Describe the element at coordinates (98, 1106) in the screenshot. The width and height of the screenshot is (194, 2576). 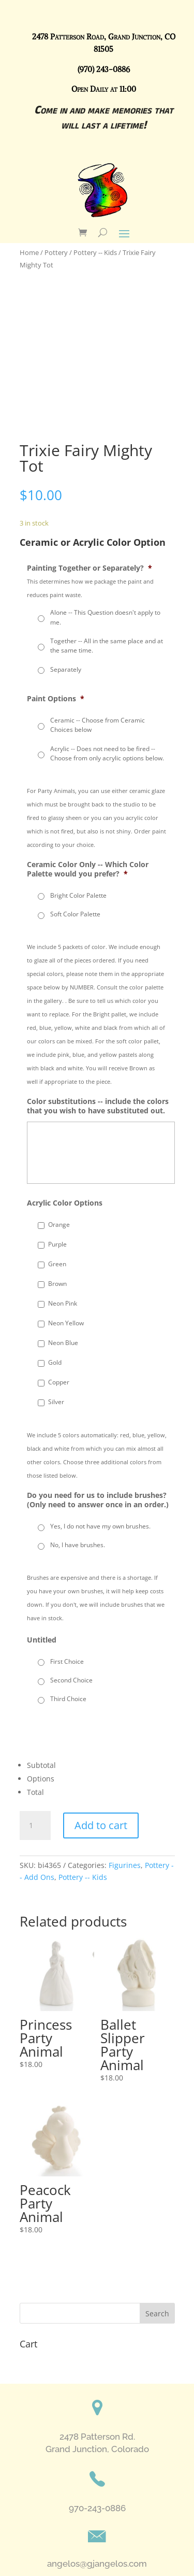
I see `Color substitutions -- include the colors that you wish to have substituted out.` at that location.